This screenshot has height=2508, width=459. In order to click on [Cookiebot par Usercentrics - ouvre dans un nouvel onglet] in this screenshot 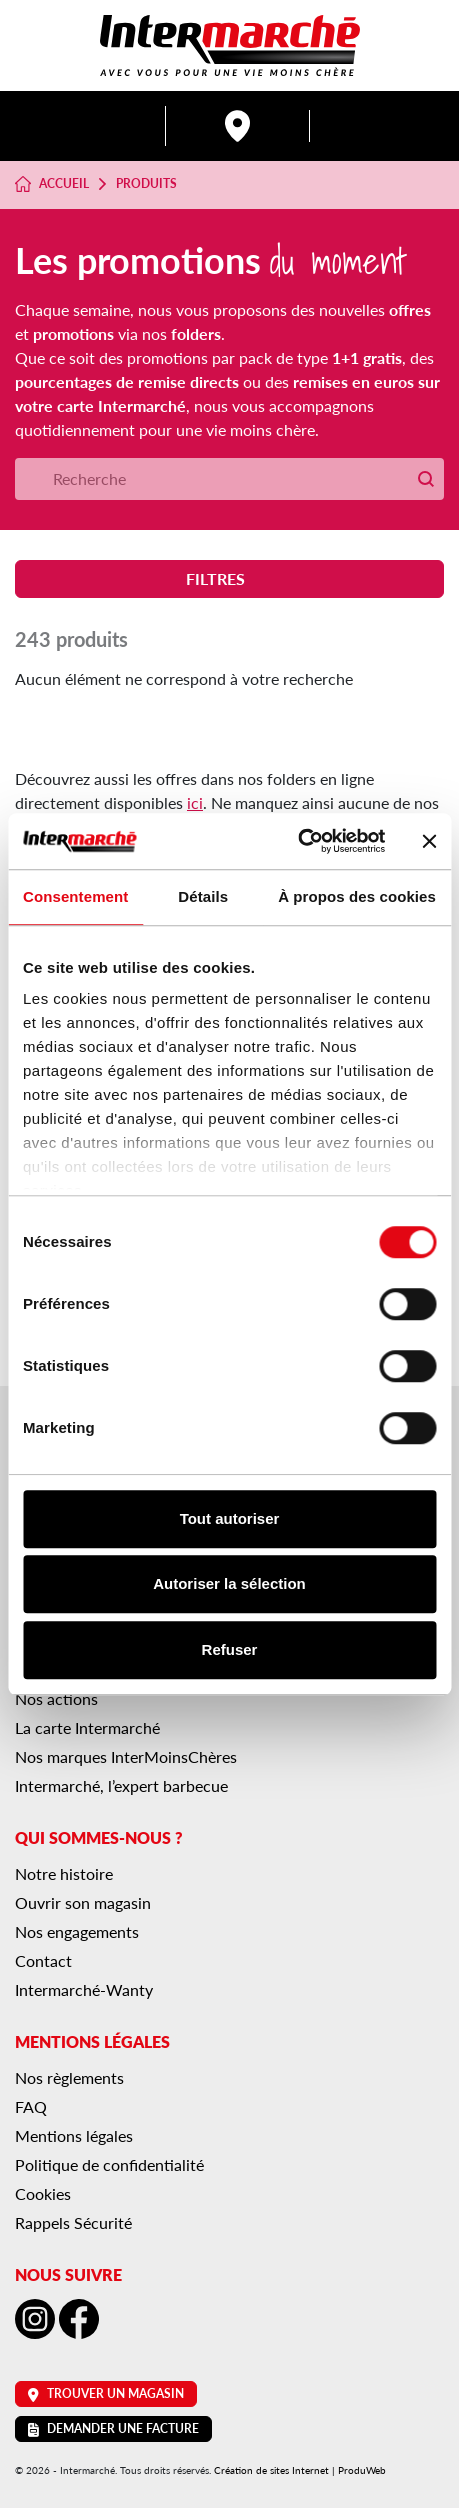, I will do `click(297, 841)`.